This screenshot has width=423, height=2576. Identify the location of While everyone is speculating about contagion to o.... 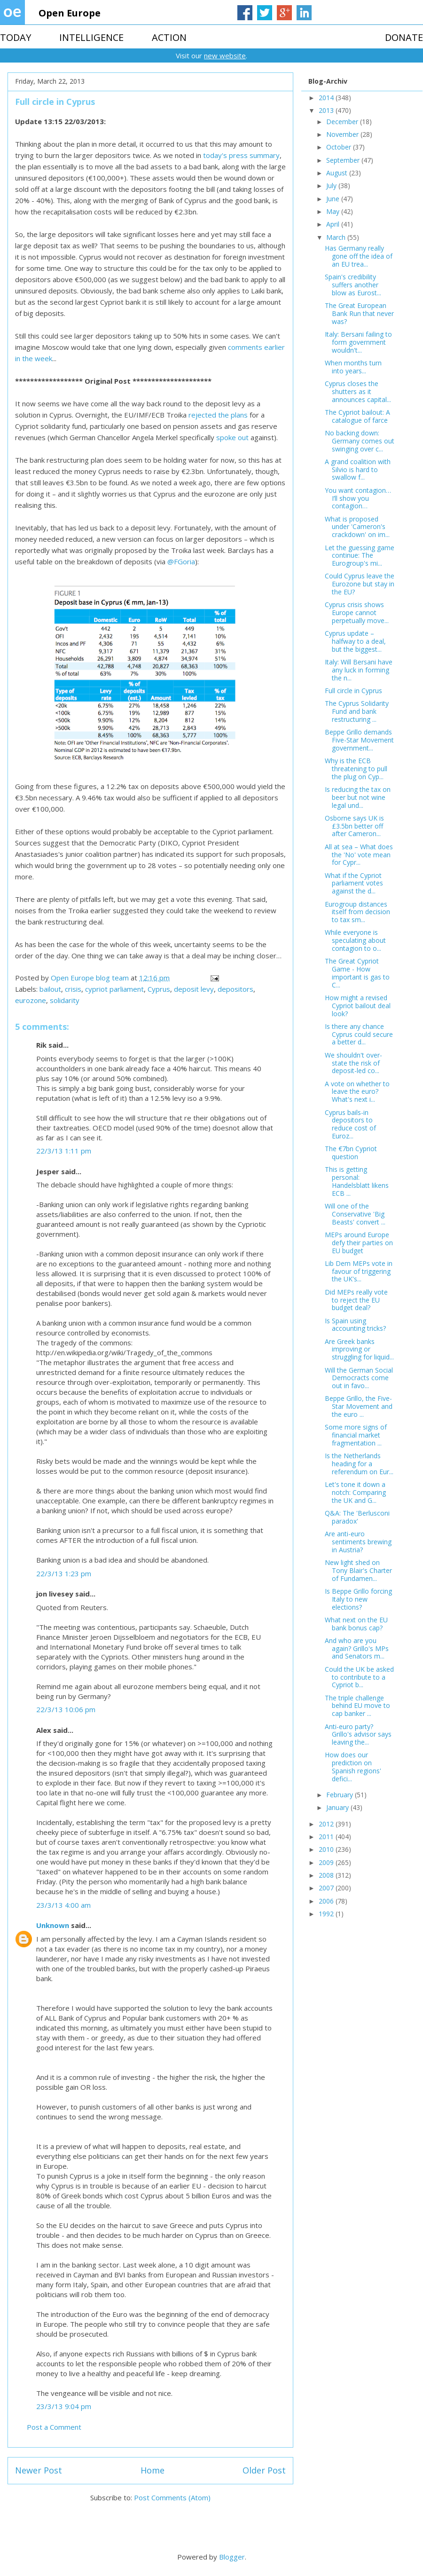
(355, 940).